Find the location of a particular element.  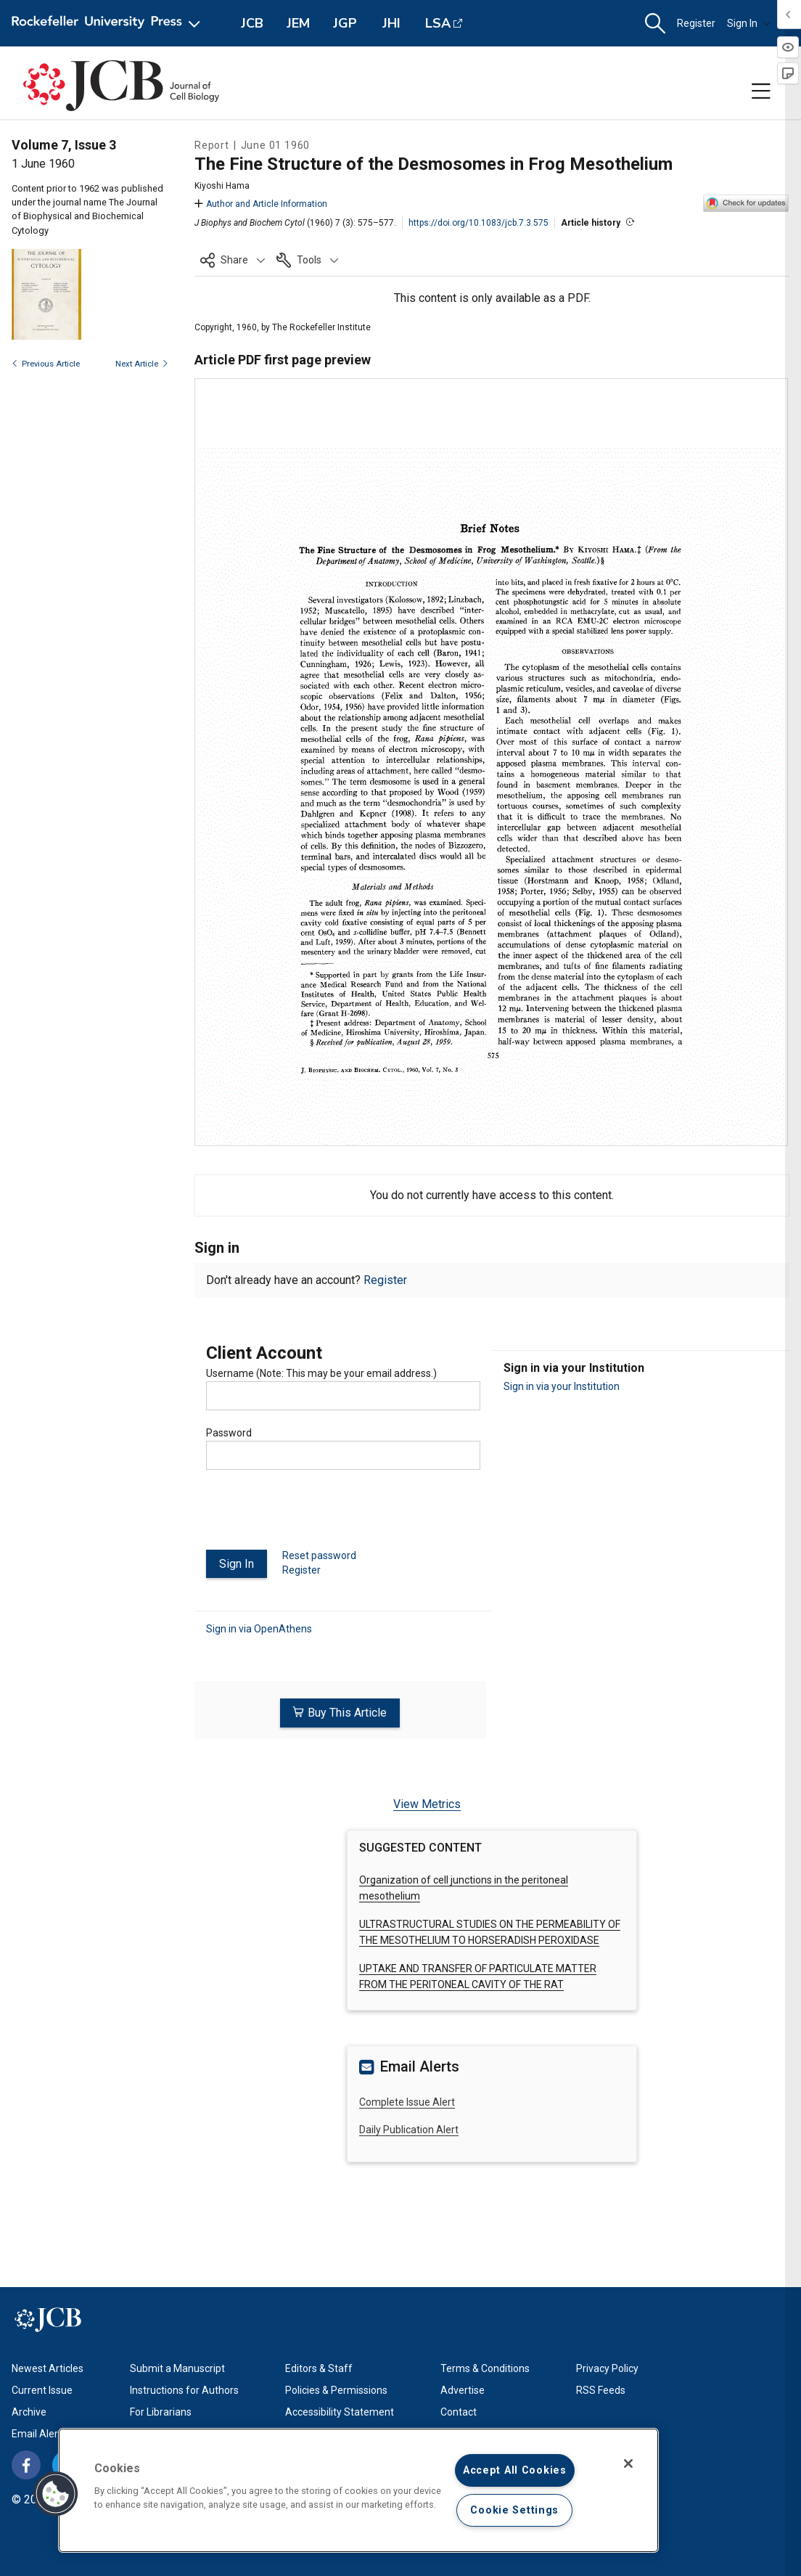

Reset password is located at coordinates (319, 1555).